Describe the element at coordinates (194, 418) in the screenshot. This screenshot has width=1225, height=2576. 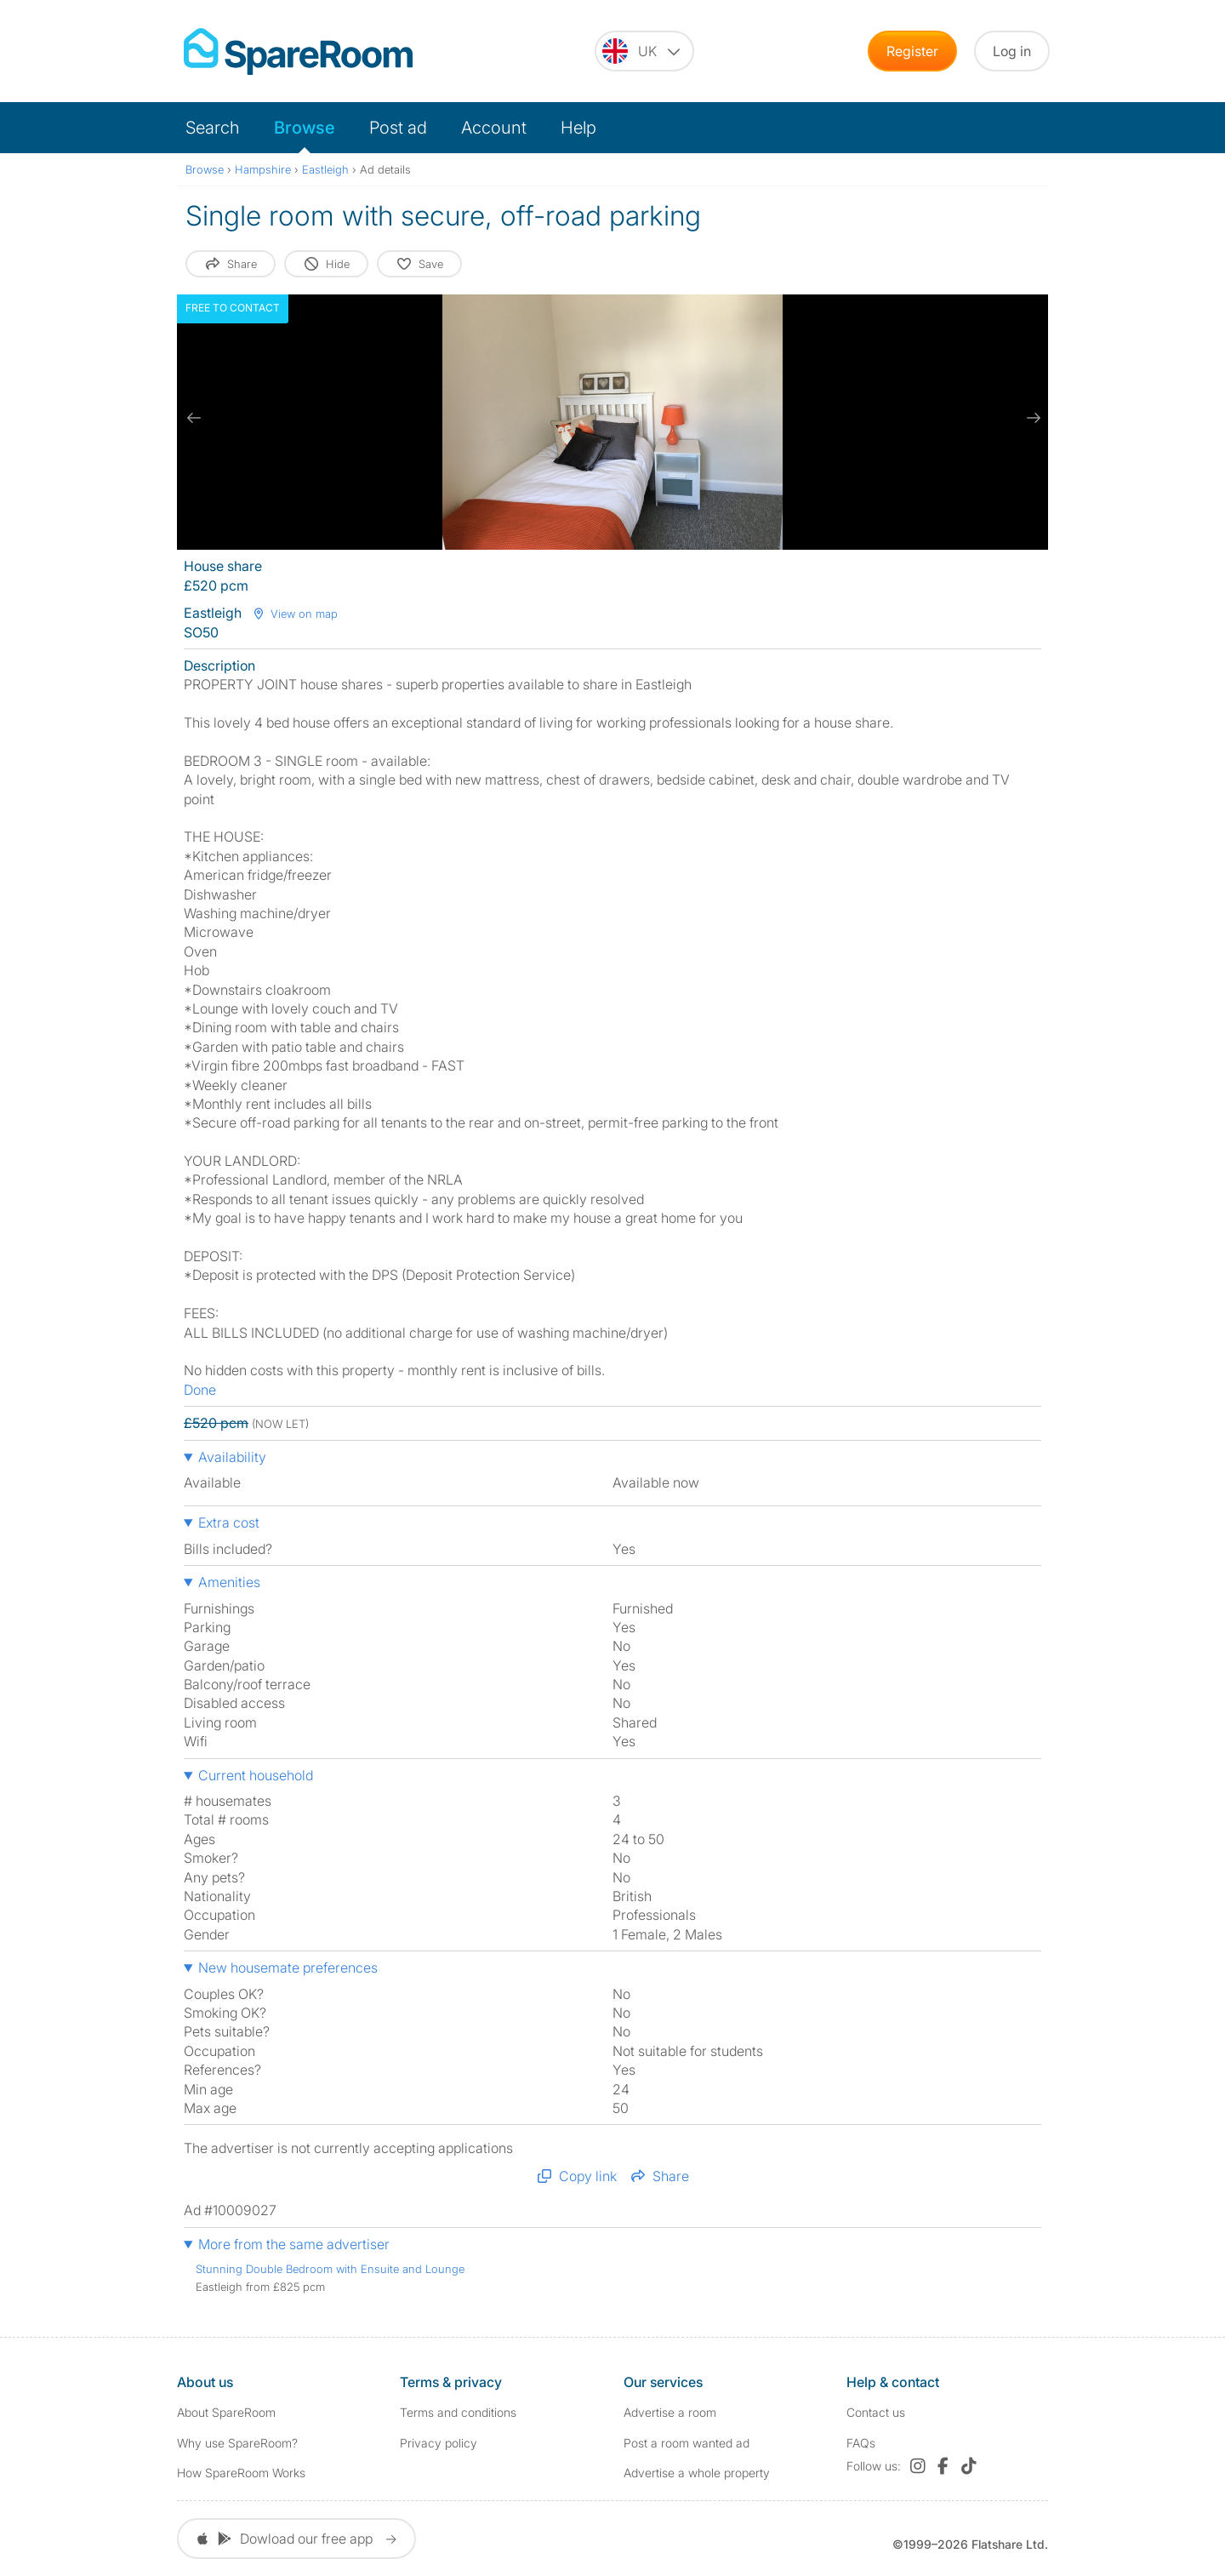
I see `[previous slide / item]` at that location.